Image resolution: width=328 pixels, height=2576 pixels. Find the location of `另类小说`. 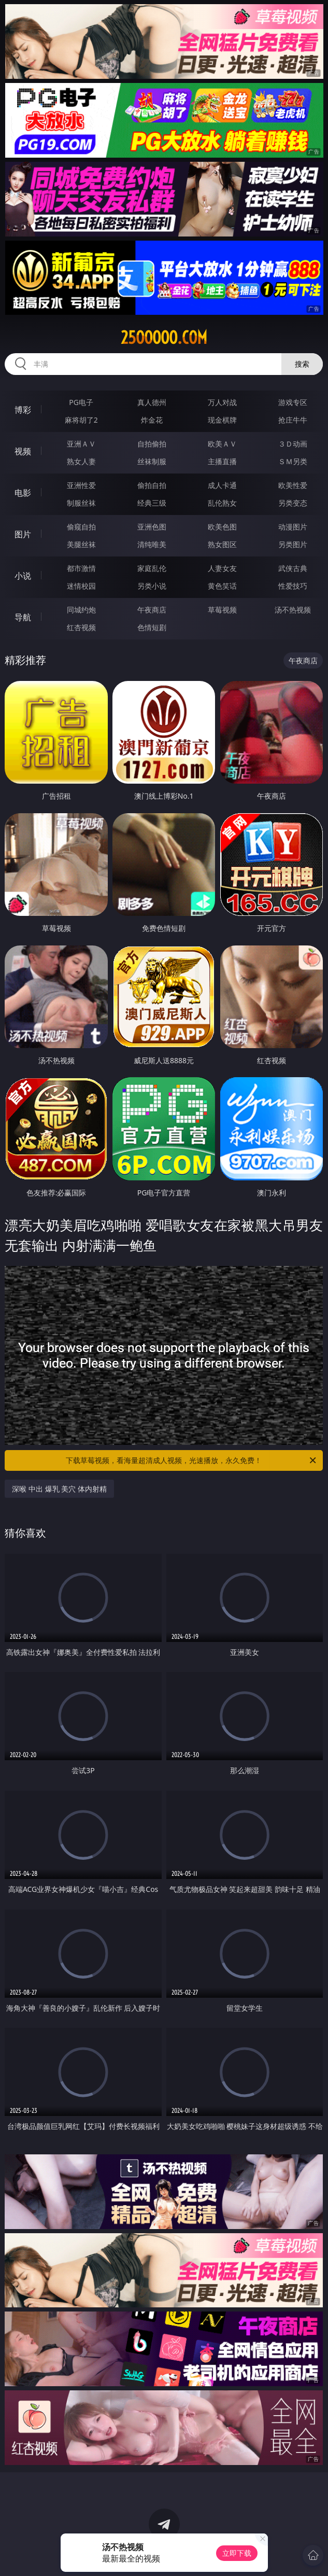

另类小说 is located at coordinates (151, 586).